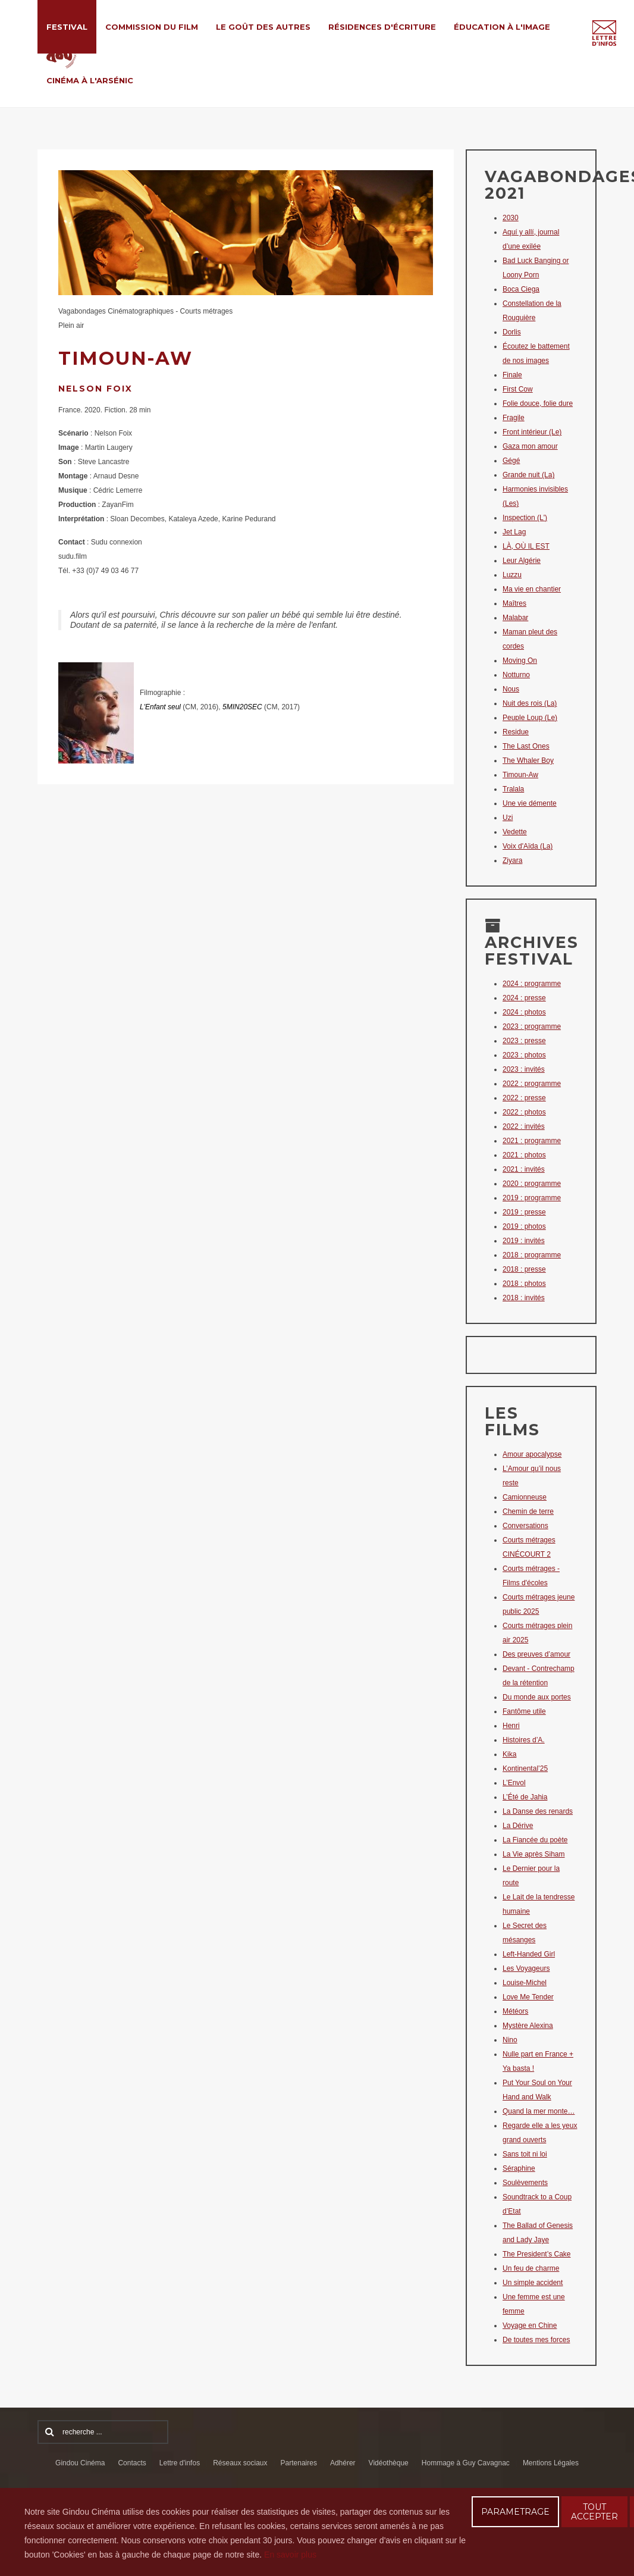 This screenshot has height=2576, width=634. Describe the element at coordinates (530, 2325) in the screenshot. I see `Voyage en Chine` at that location.